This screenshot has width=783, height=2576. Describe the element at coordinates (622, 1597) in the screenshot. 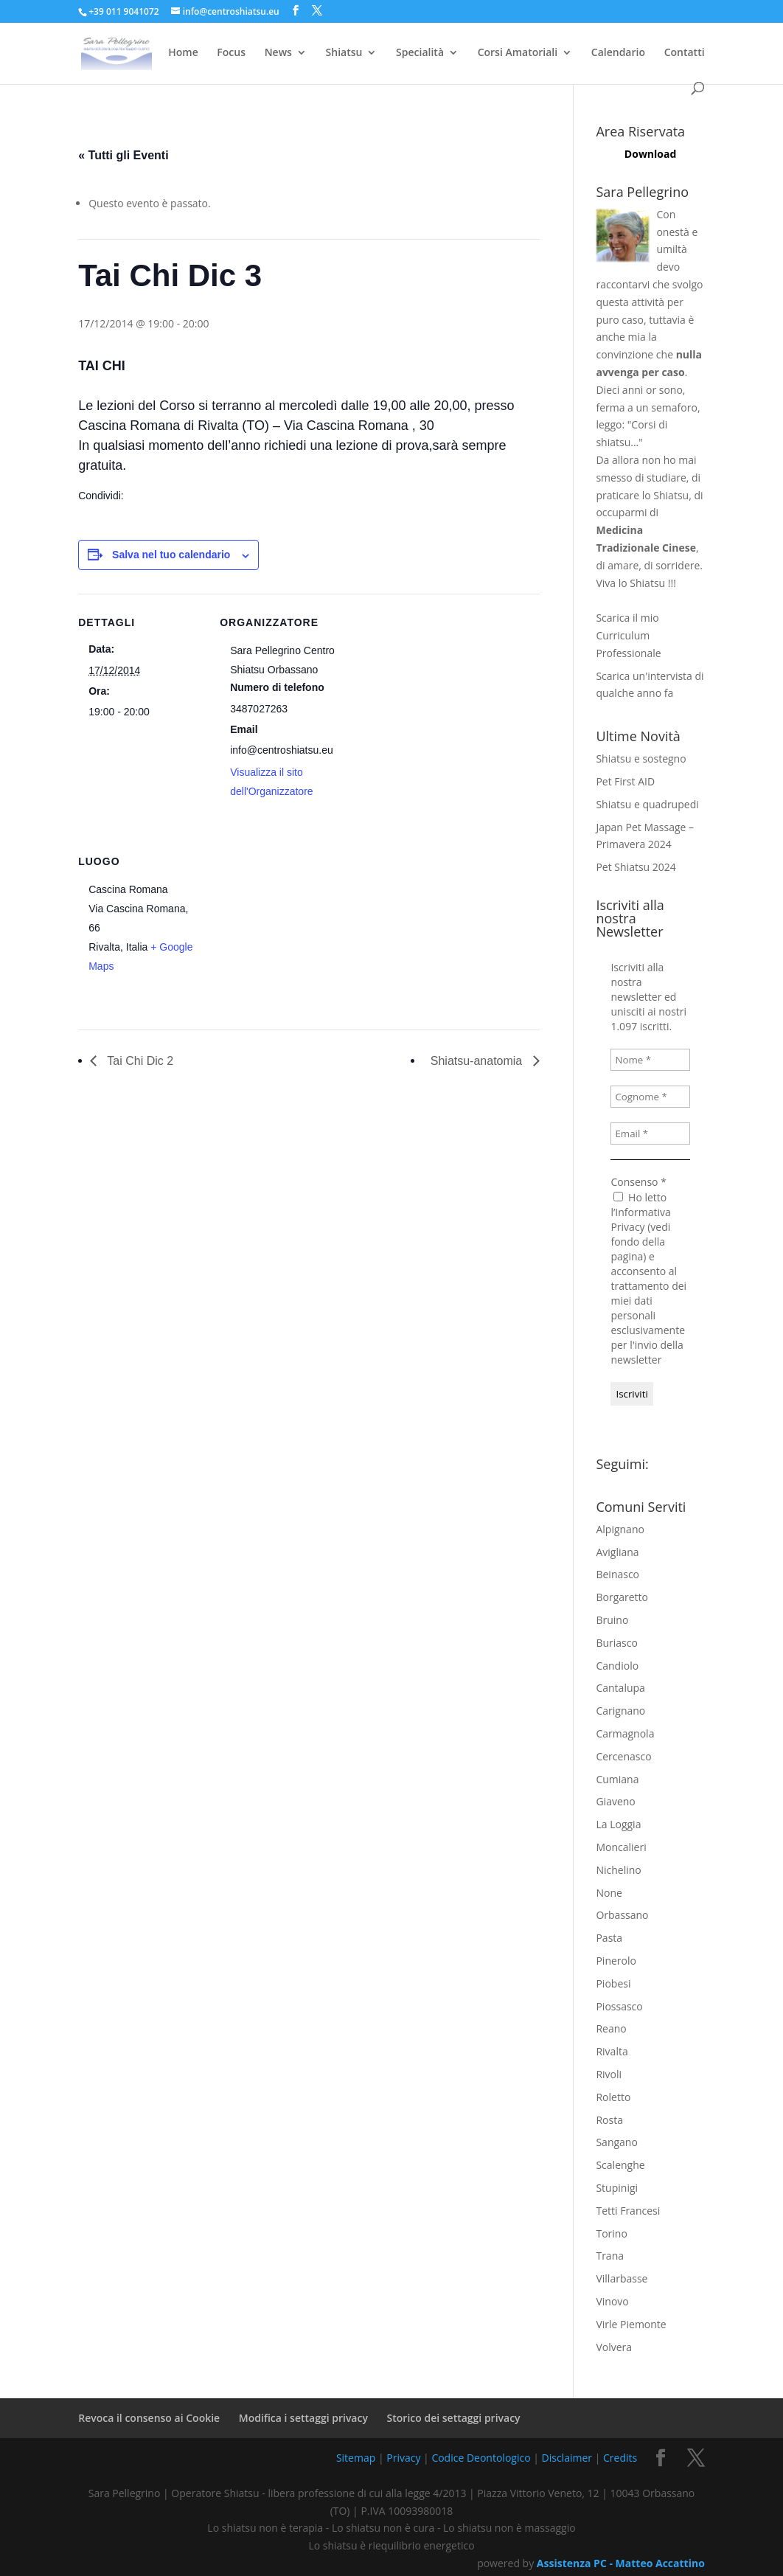

I see `Borgaretto` at that location.